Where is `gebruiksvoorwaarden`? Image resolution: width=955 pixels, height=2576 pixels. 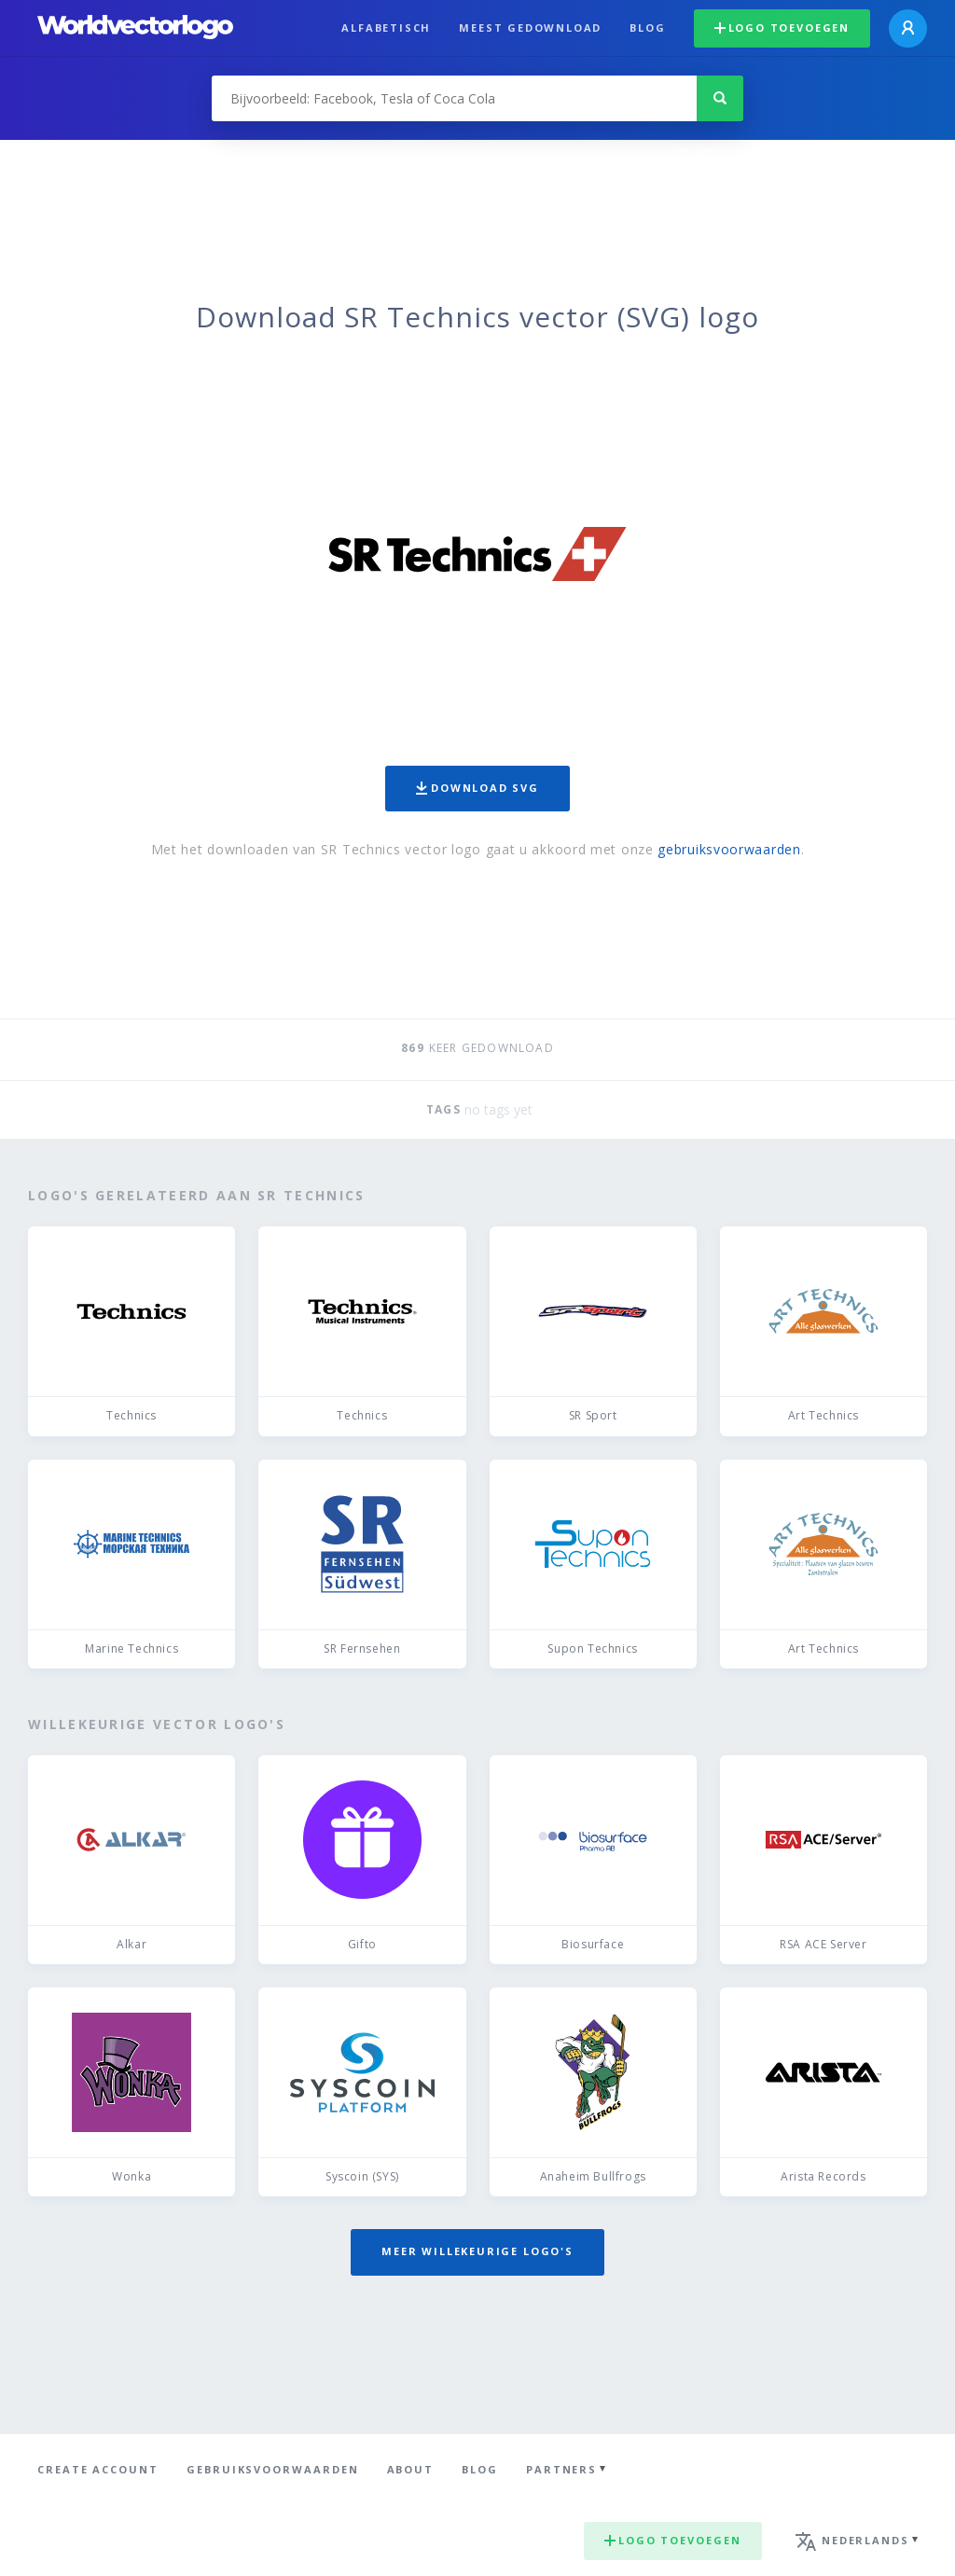 gebruiksvoorwaarden is located at coordinates (728, 849).